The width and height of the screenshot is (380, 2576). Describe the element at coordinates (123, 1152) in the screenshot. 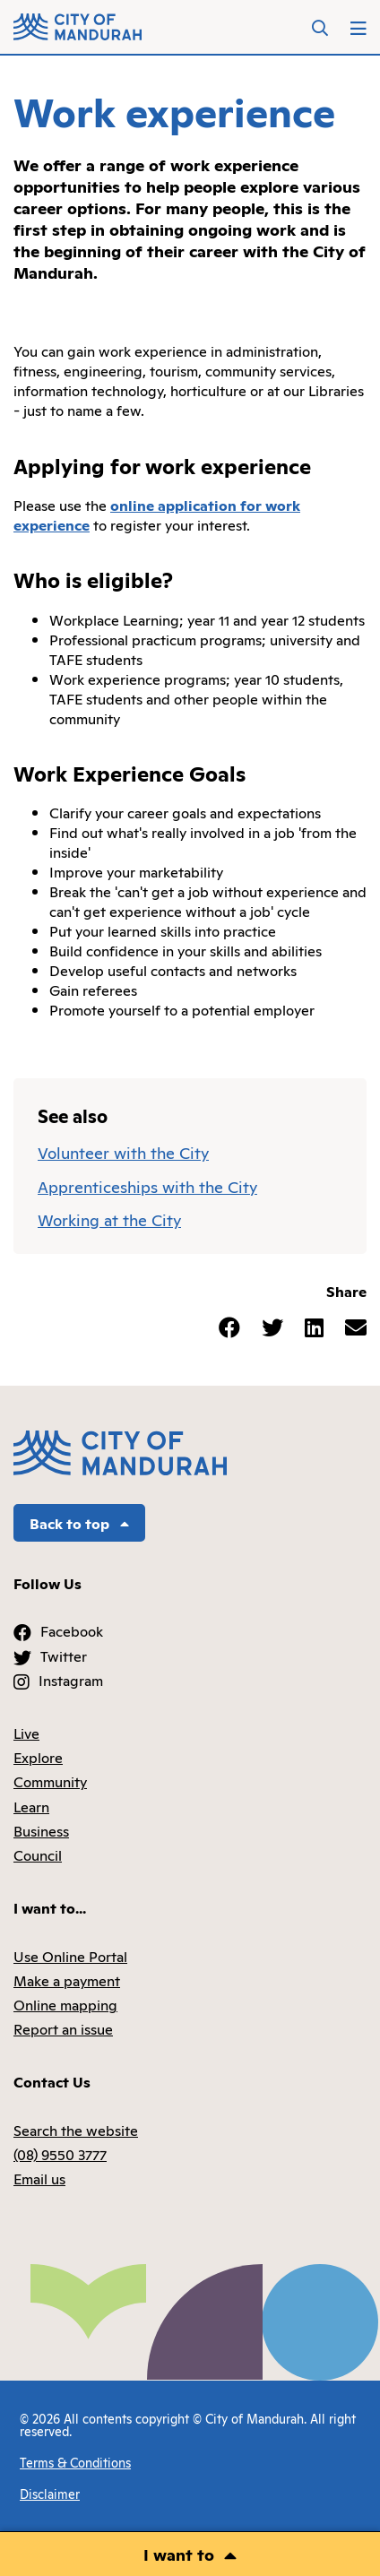

I see `Volunteer with the City` at that location.